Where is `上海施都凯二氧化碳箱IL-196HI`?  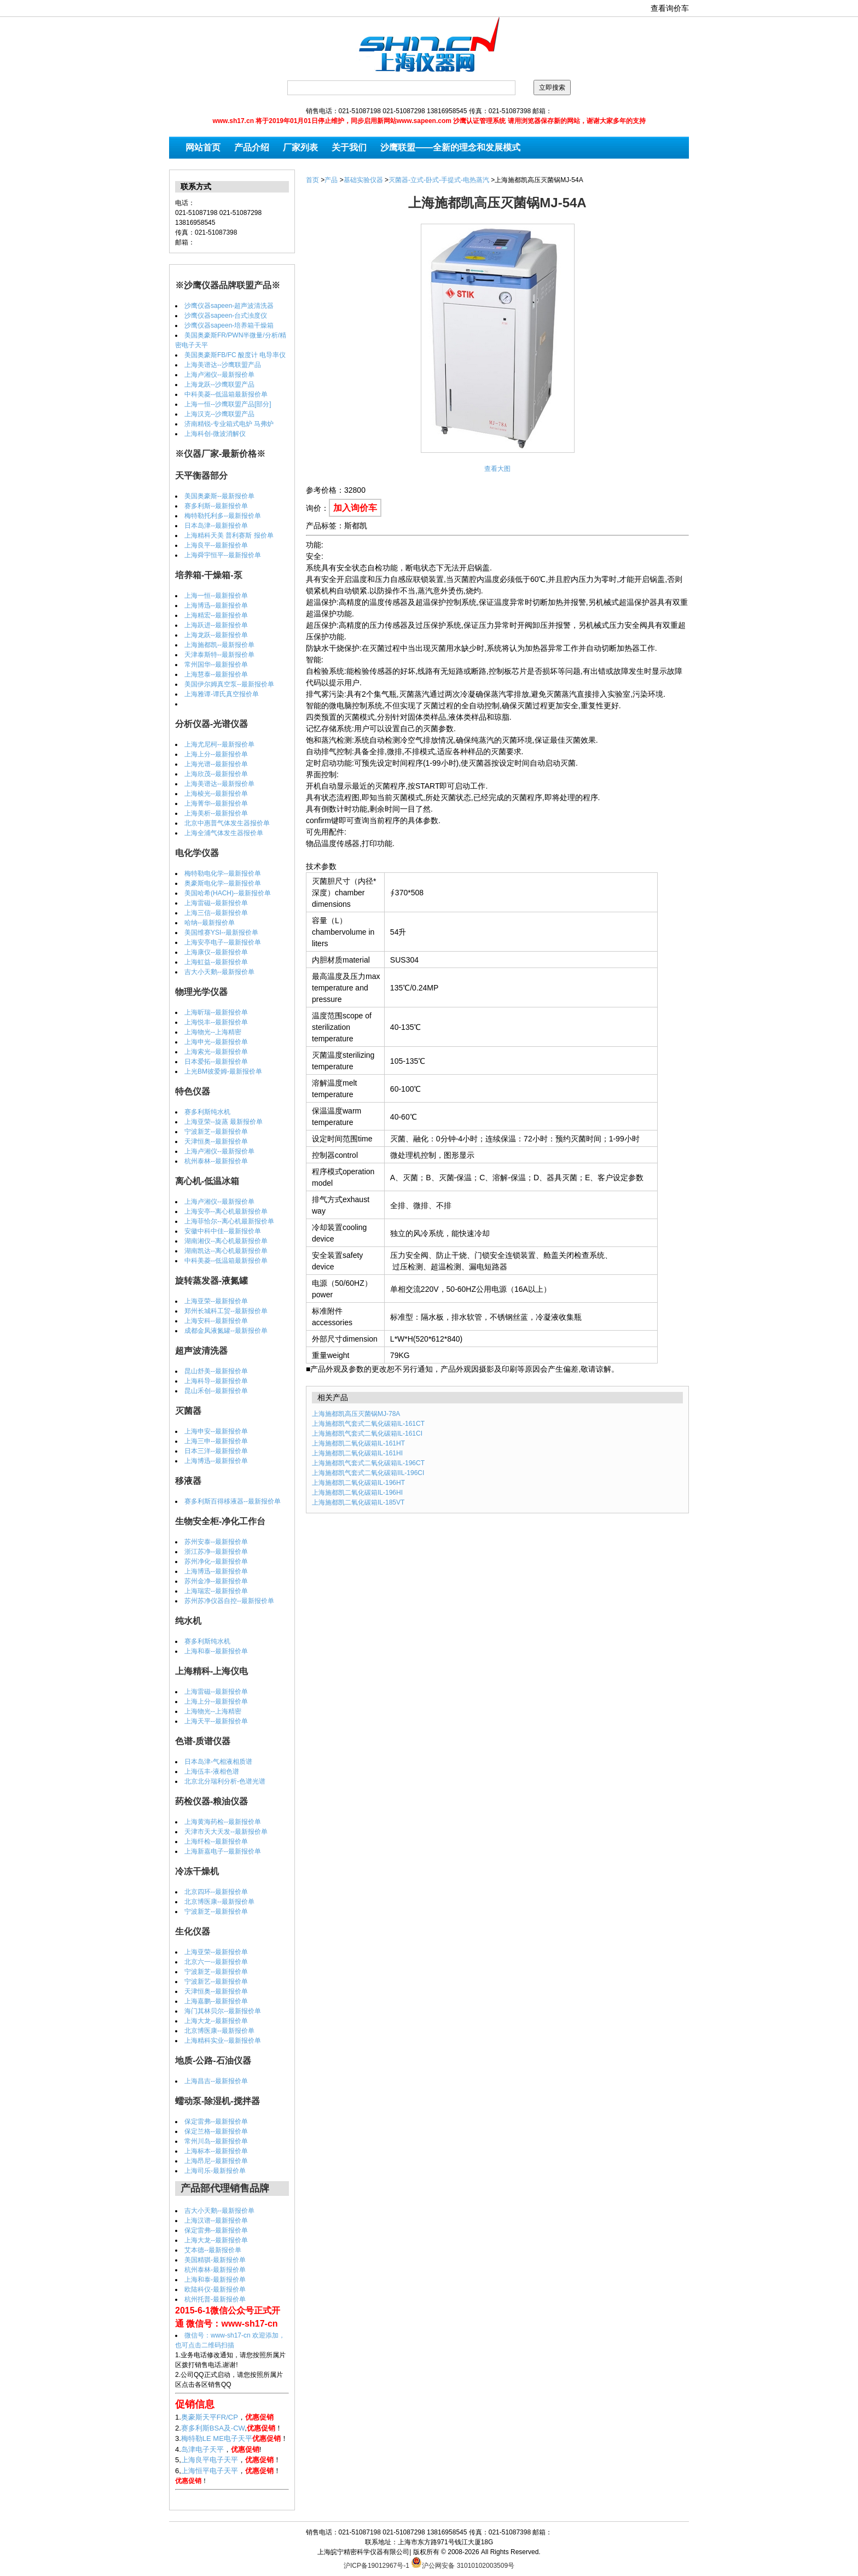 上海施都凯二氧化碳箱IL-196HI is located at coordinates (357, 1492).